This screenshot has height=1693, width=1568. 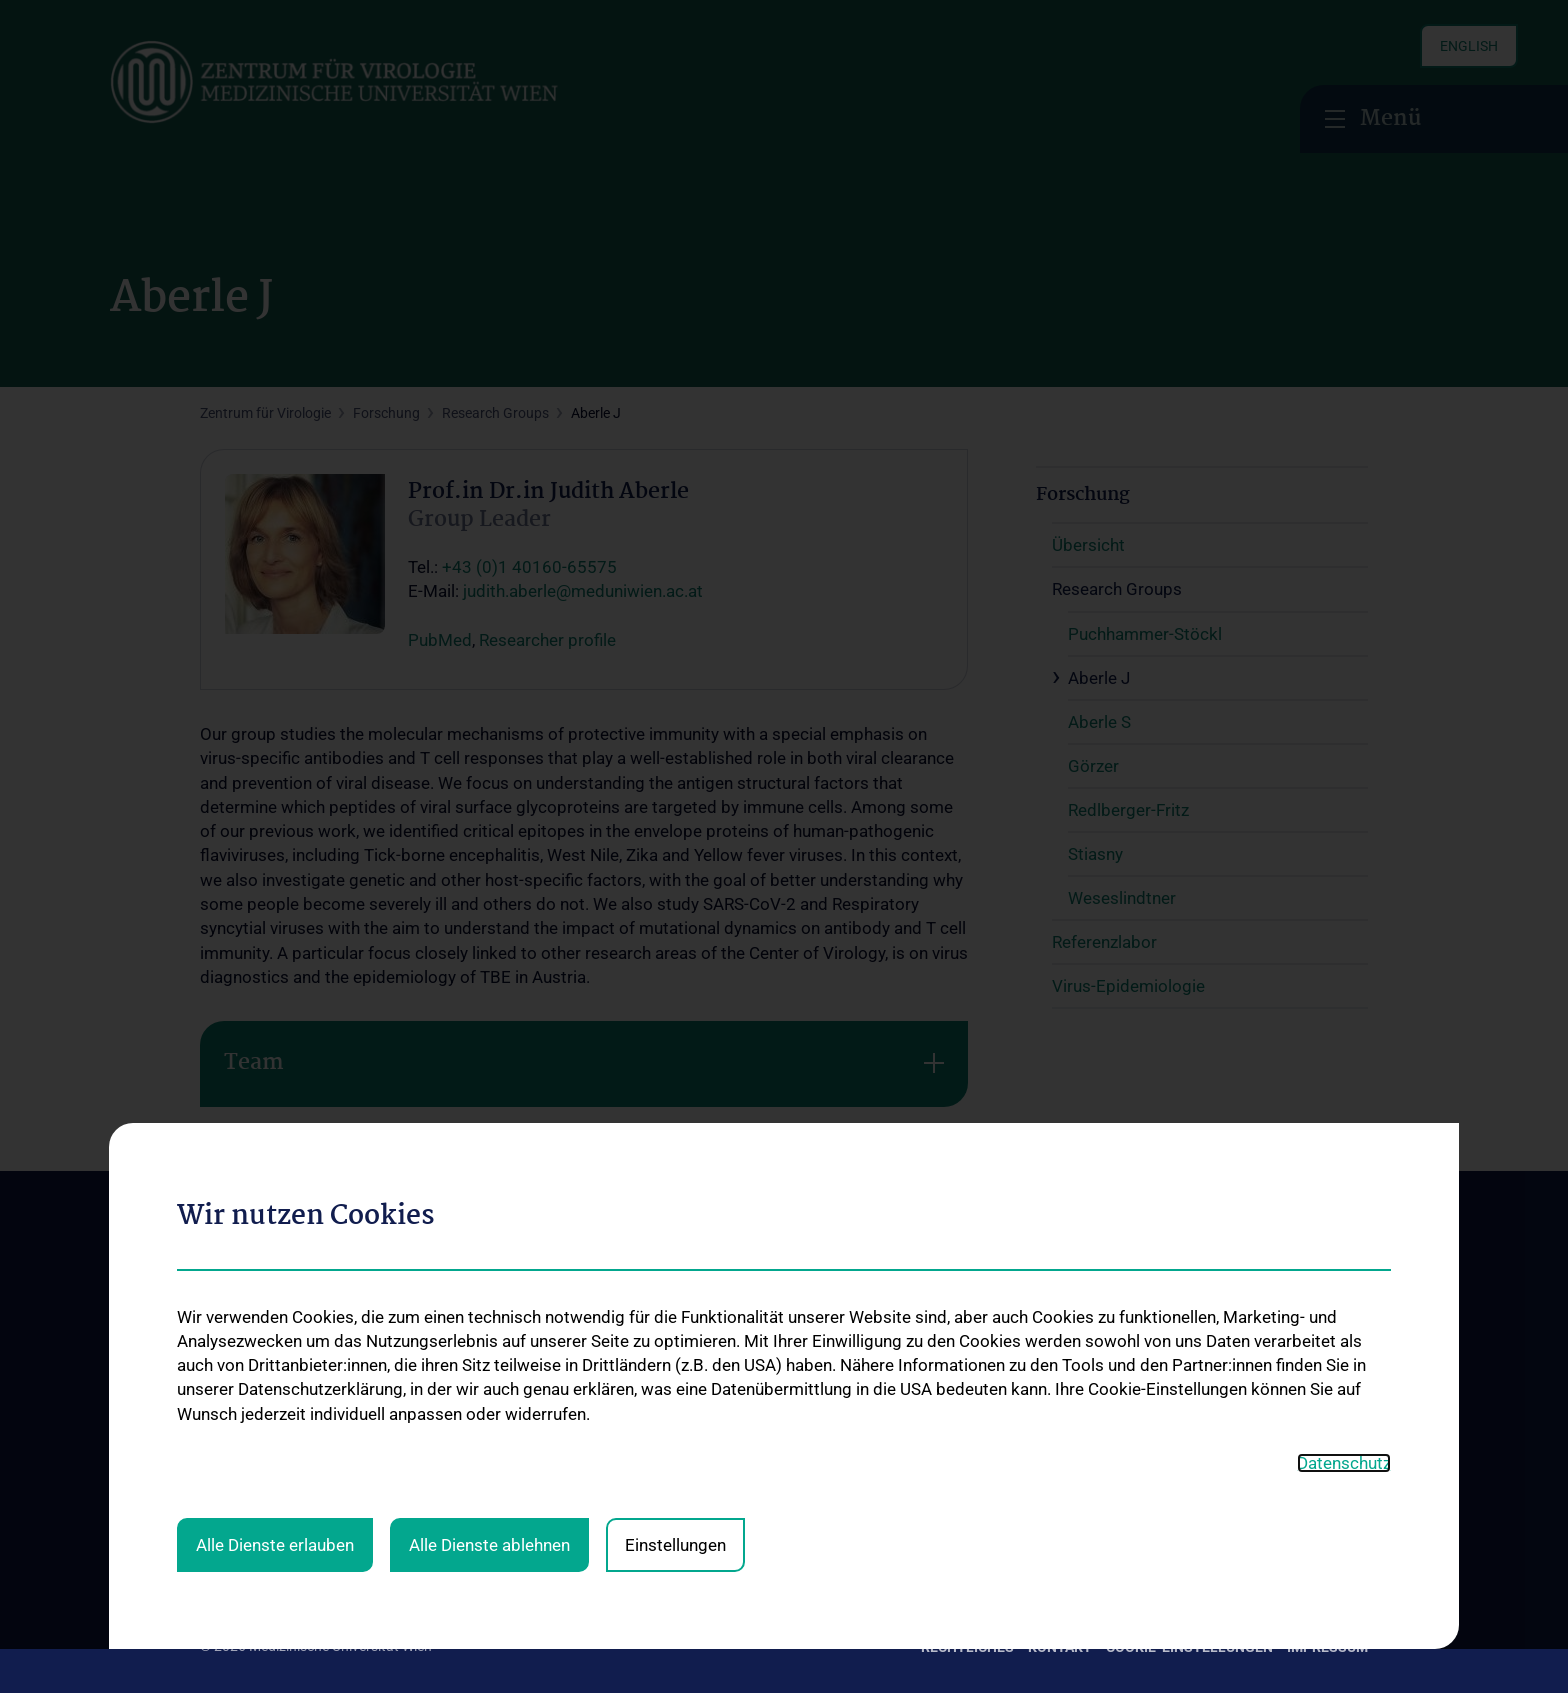 What do you see at coordinates (489, 1156) in the screenshot?
I see `Alle Dienste ablehnen` at bounding box center [489, 1156].